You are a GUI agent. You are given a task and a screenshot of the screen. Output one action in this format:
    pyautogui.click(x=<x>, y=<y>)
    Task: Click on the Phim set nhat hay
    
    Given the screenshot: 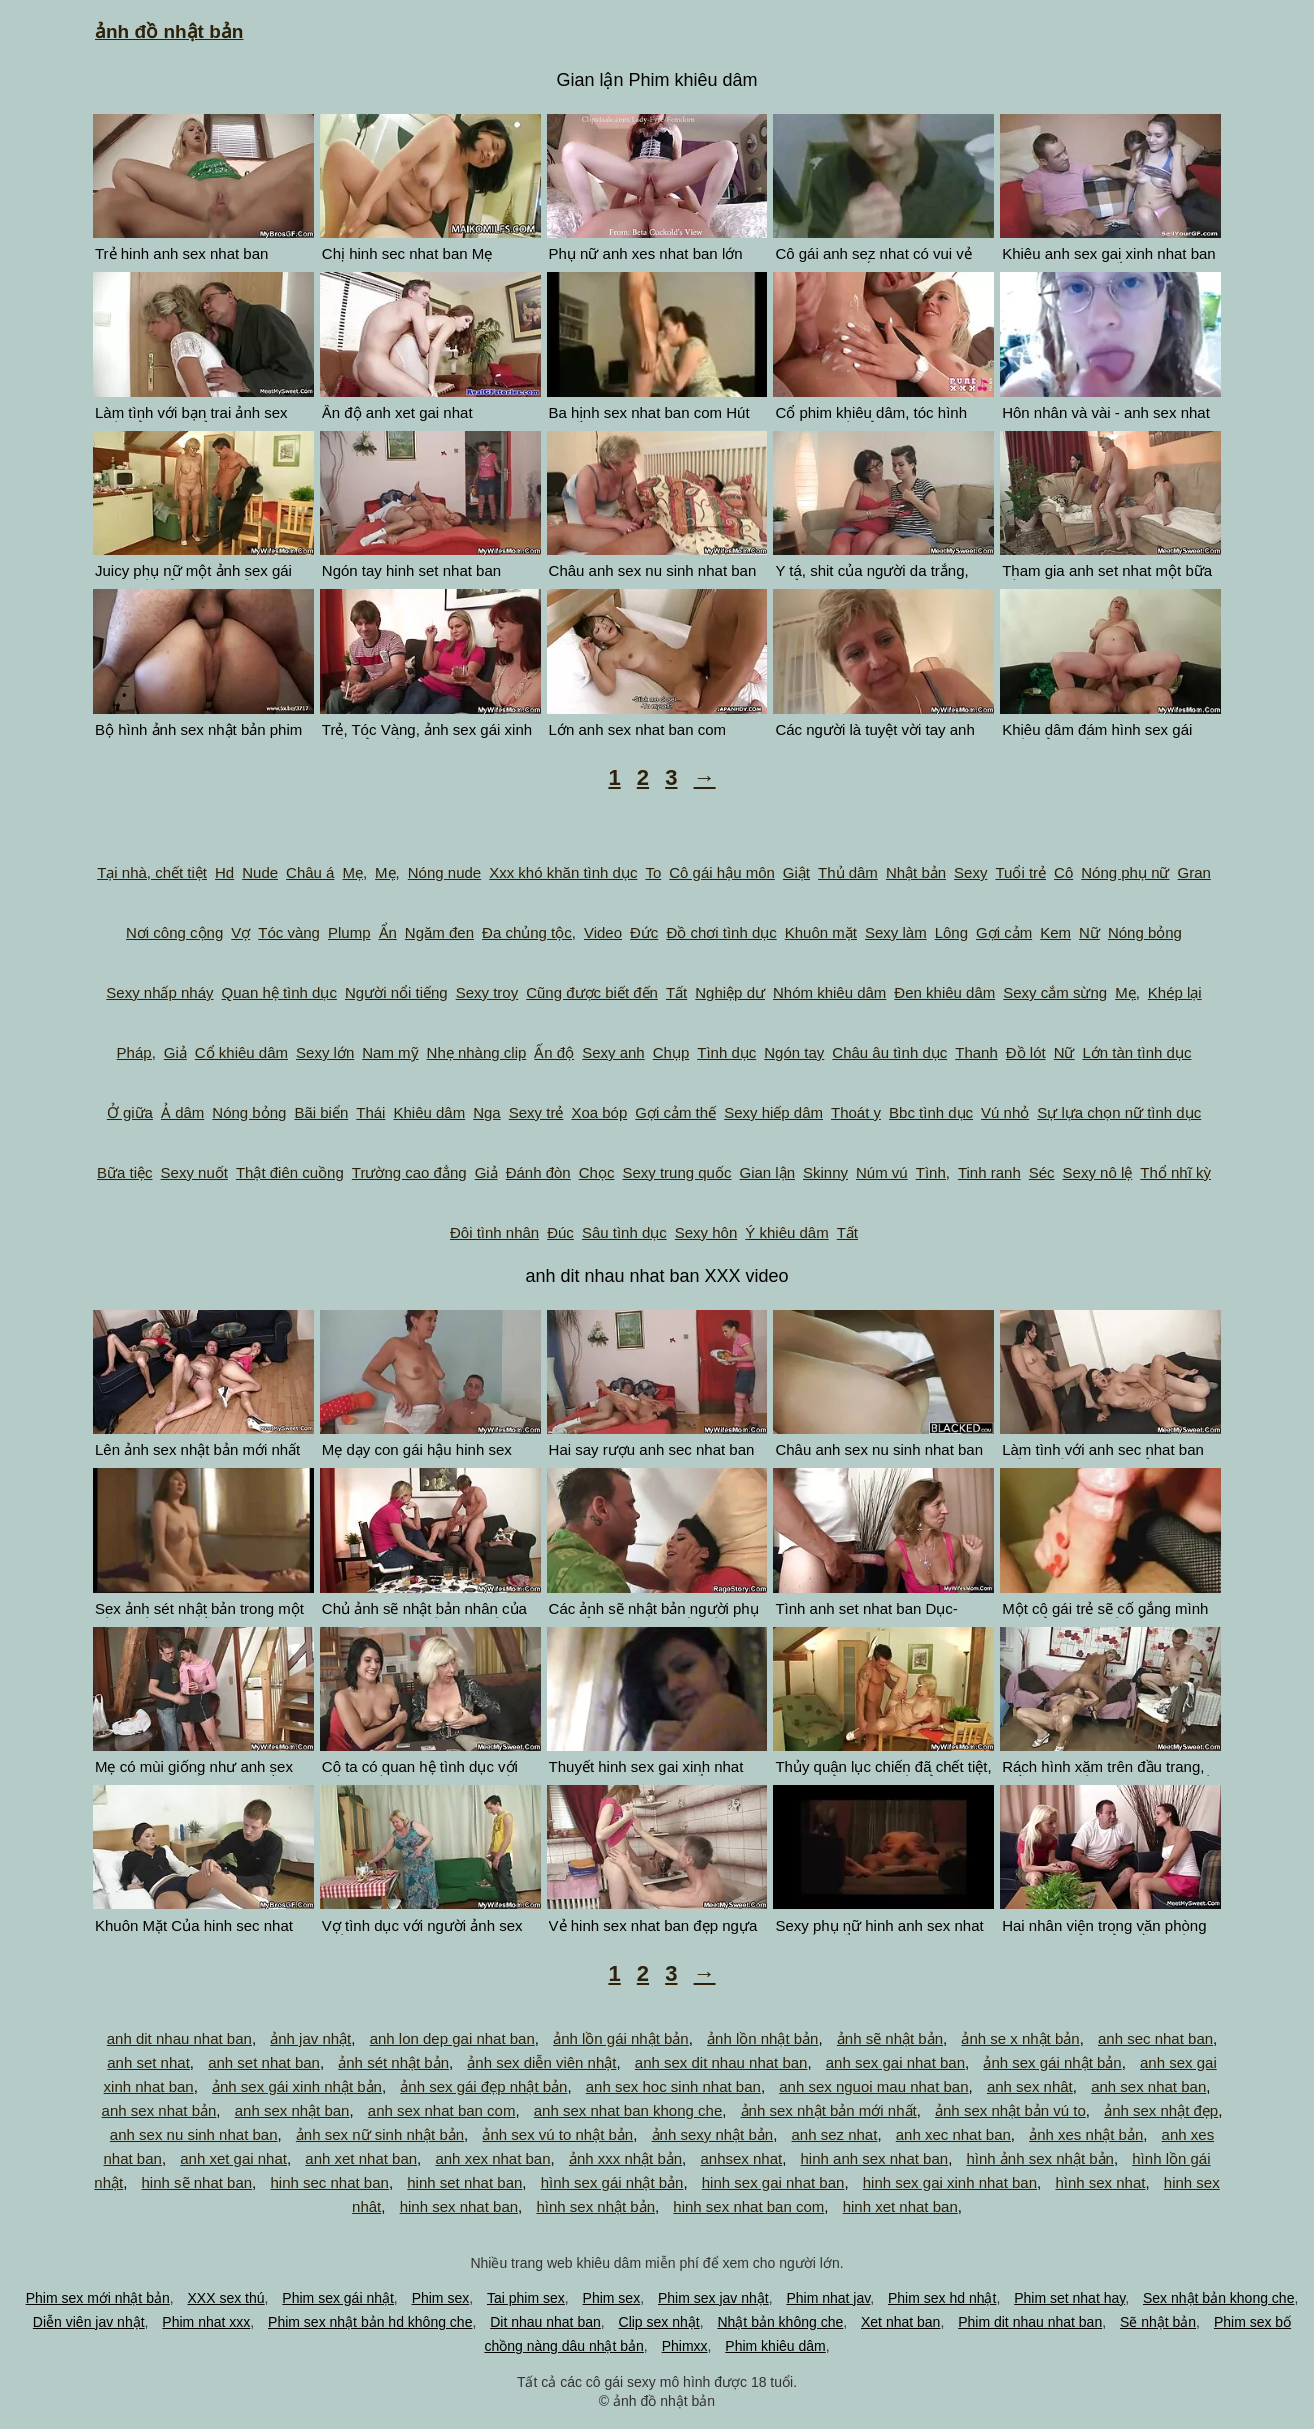 What is the action you would take?
    pyautogui.click(x=1069, y=2298)
    